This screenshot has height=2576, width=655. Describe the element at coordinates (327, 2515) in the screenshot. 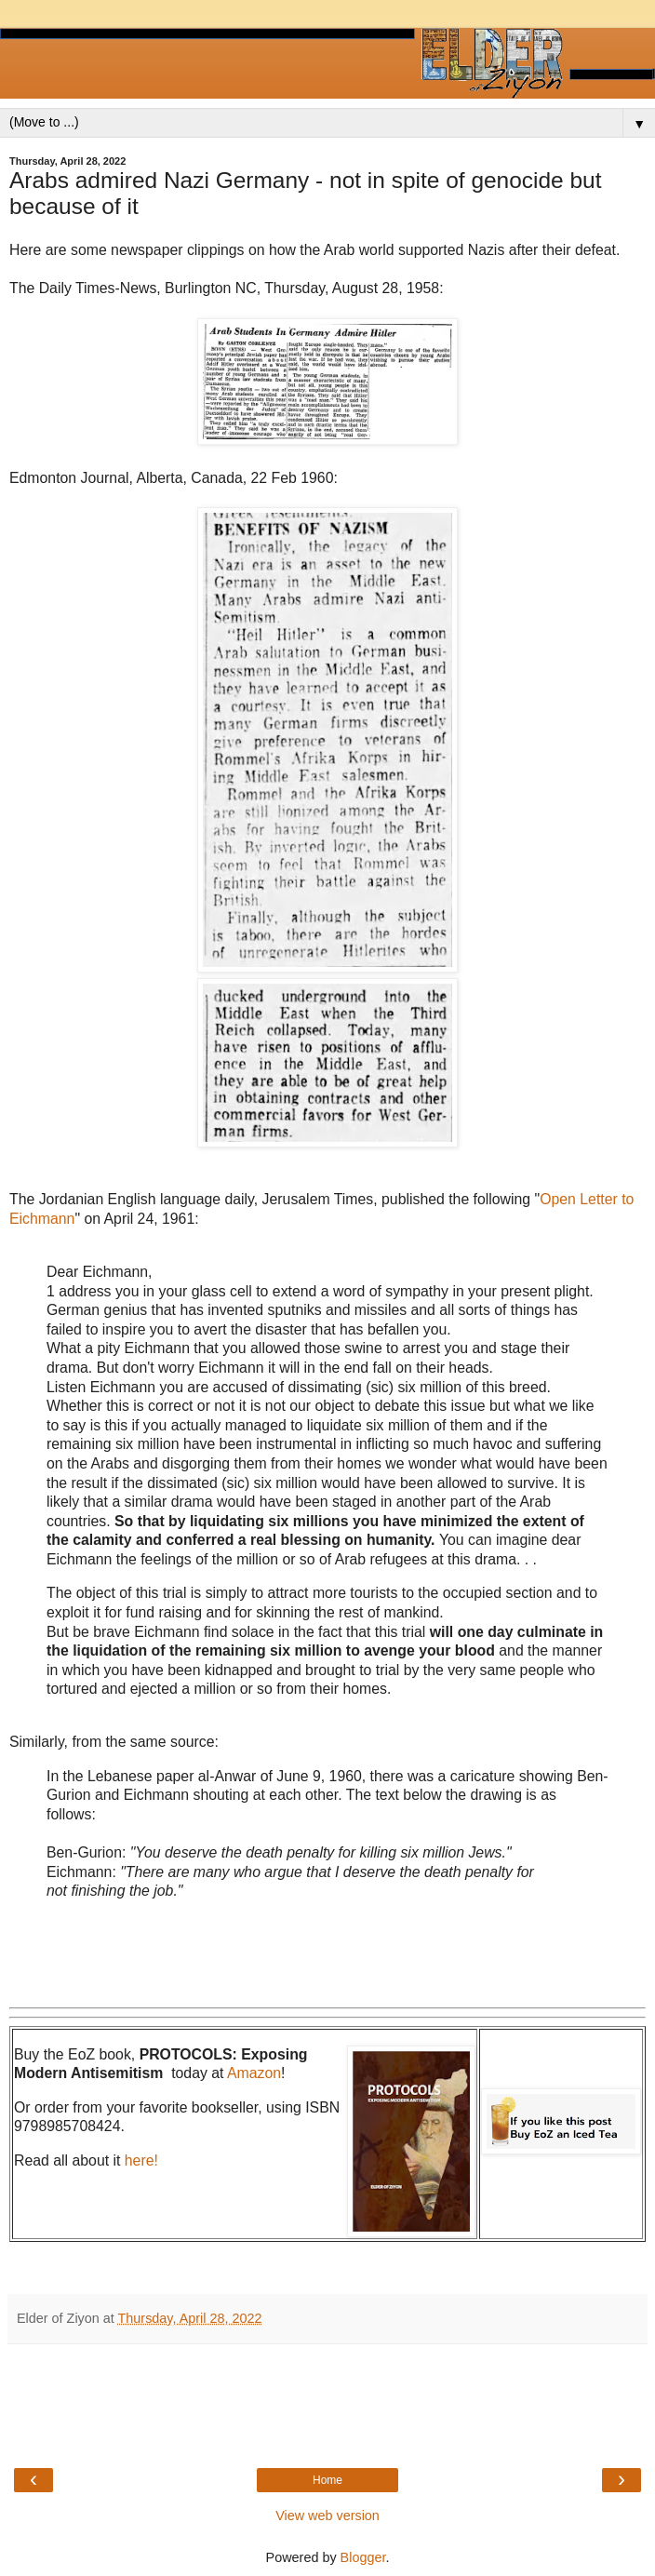

I see `View web version` at that location.